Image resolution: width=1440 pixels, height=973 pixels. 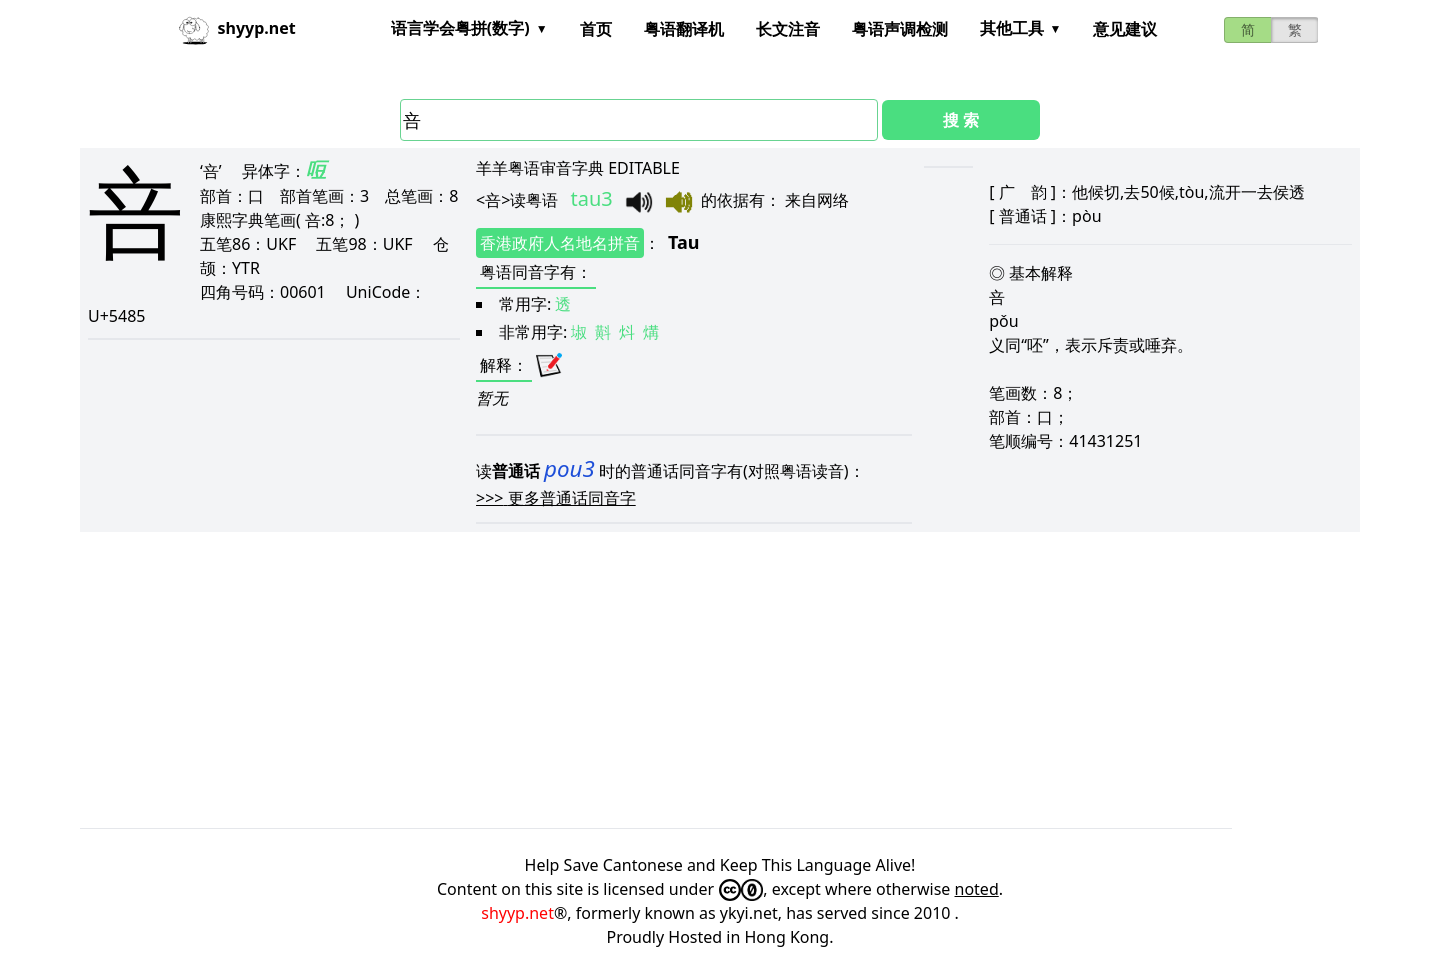 I want to click on 搜 索, so click(x=961, y=120).